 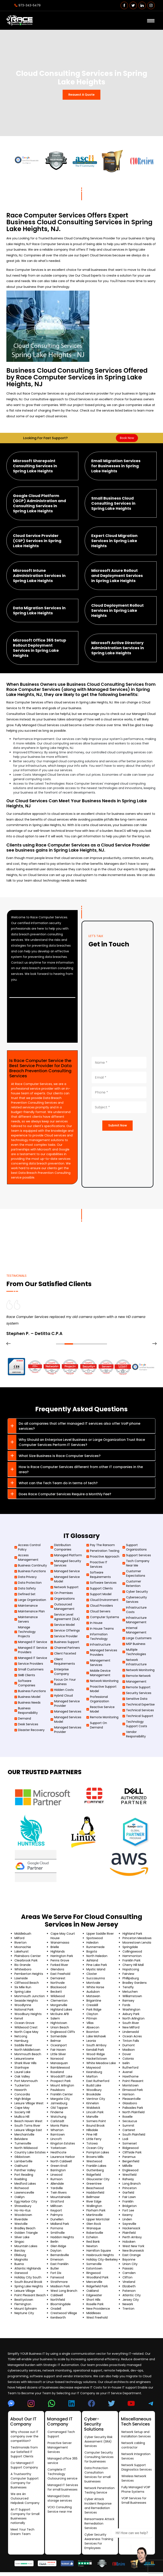 I want to click on Echelon, so click(x=92, y=2229).